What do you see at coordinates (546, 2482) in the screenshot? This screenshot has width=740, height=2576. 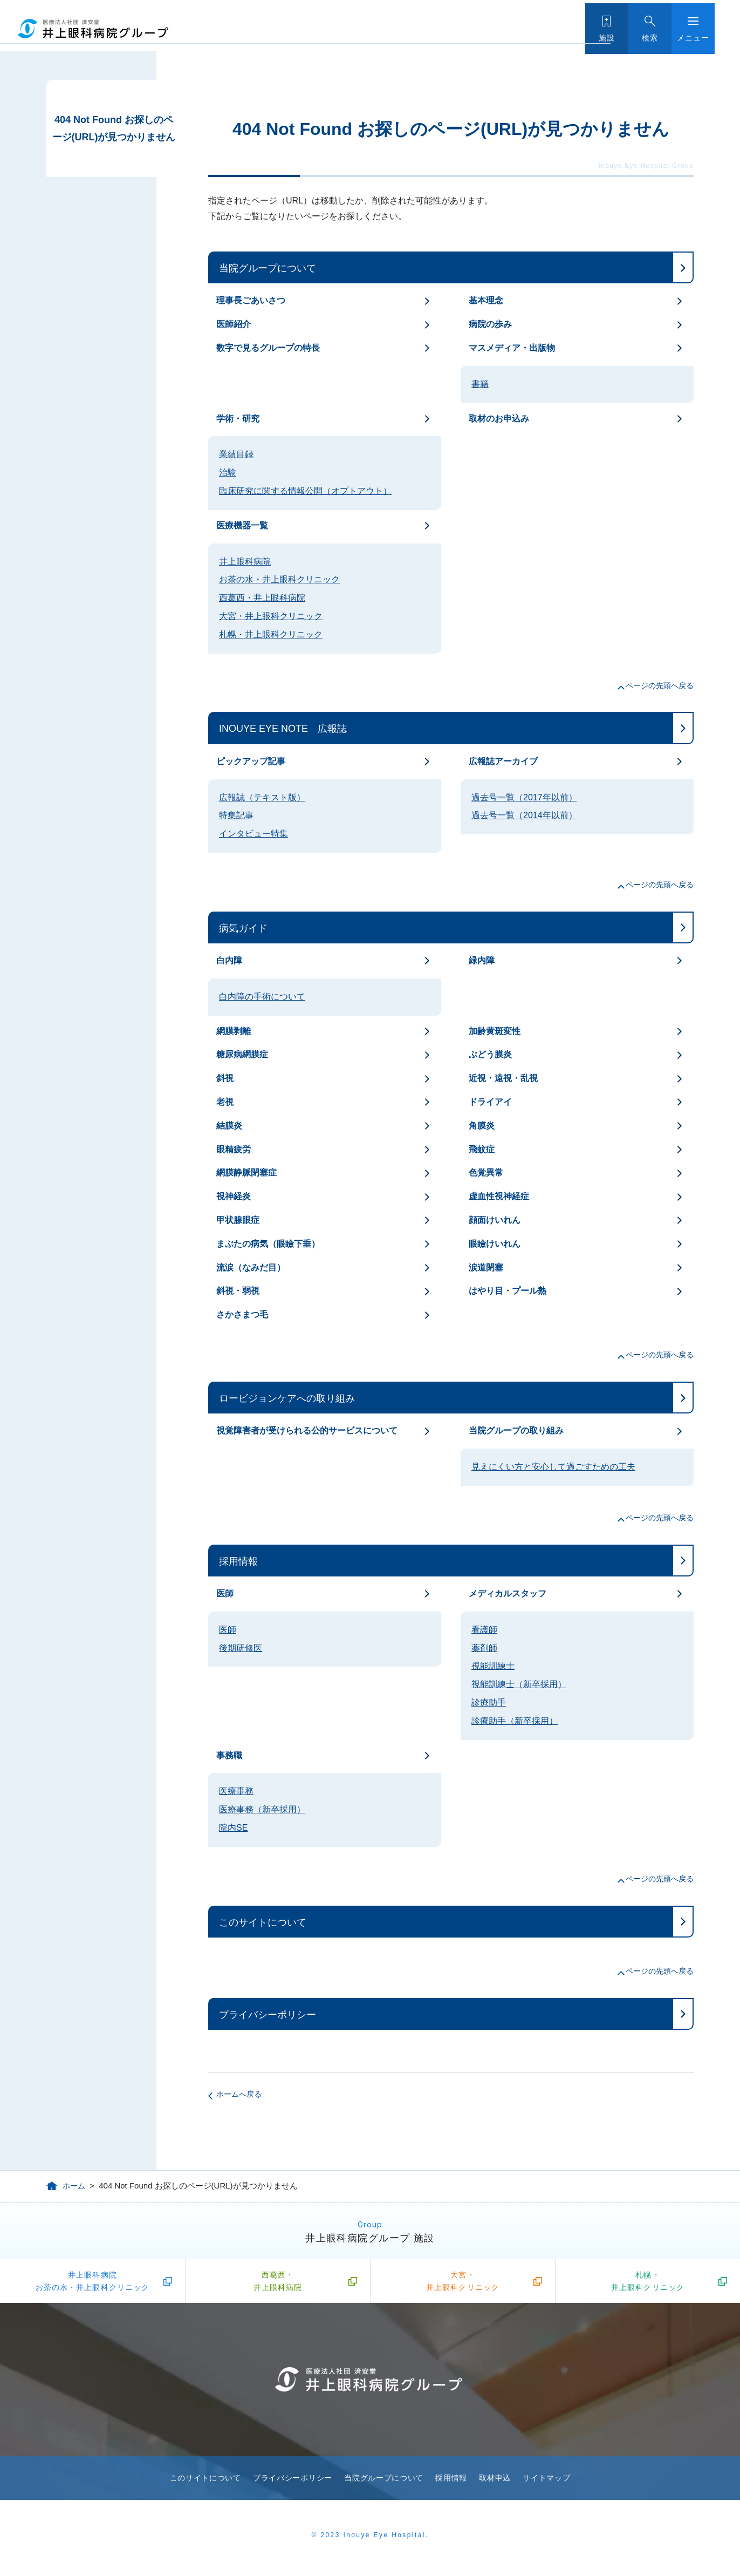 I see `サイトマップ` at bounding box center [546, 2482].